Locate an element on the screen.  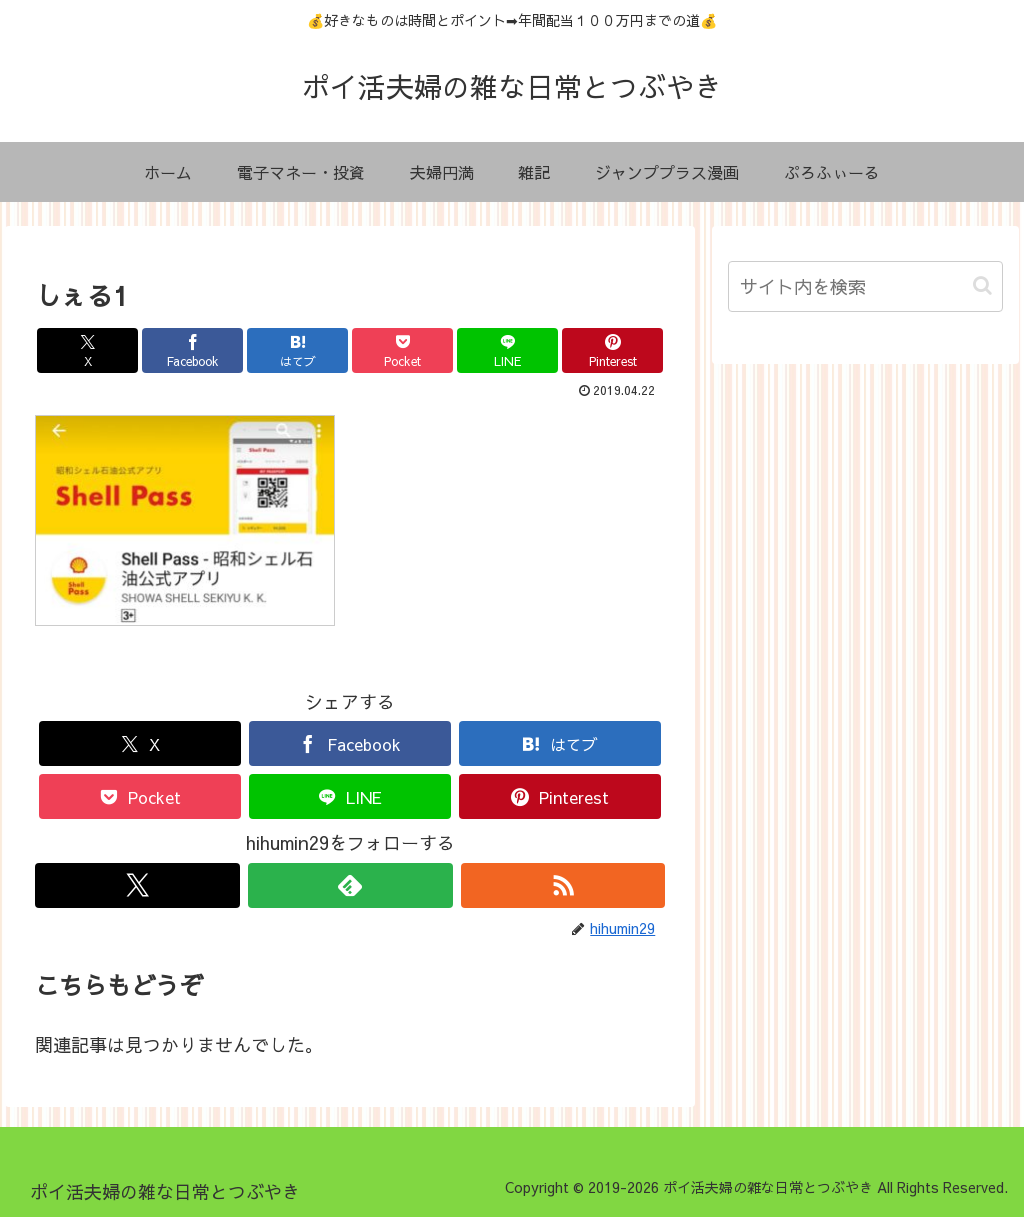
[RSSで更新情報を購読] is located at coordinates (563, 885).